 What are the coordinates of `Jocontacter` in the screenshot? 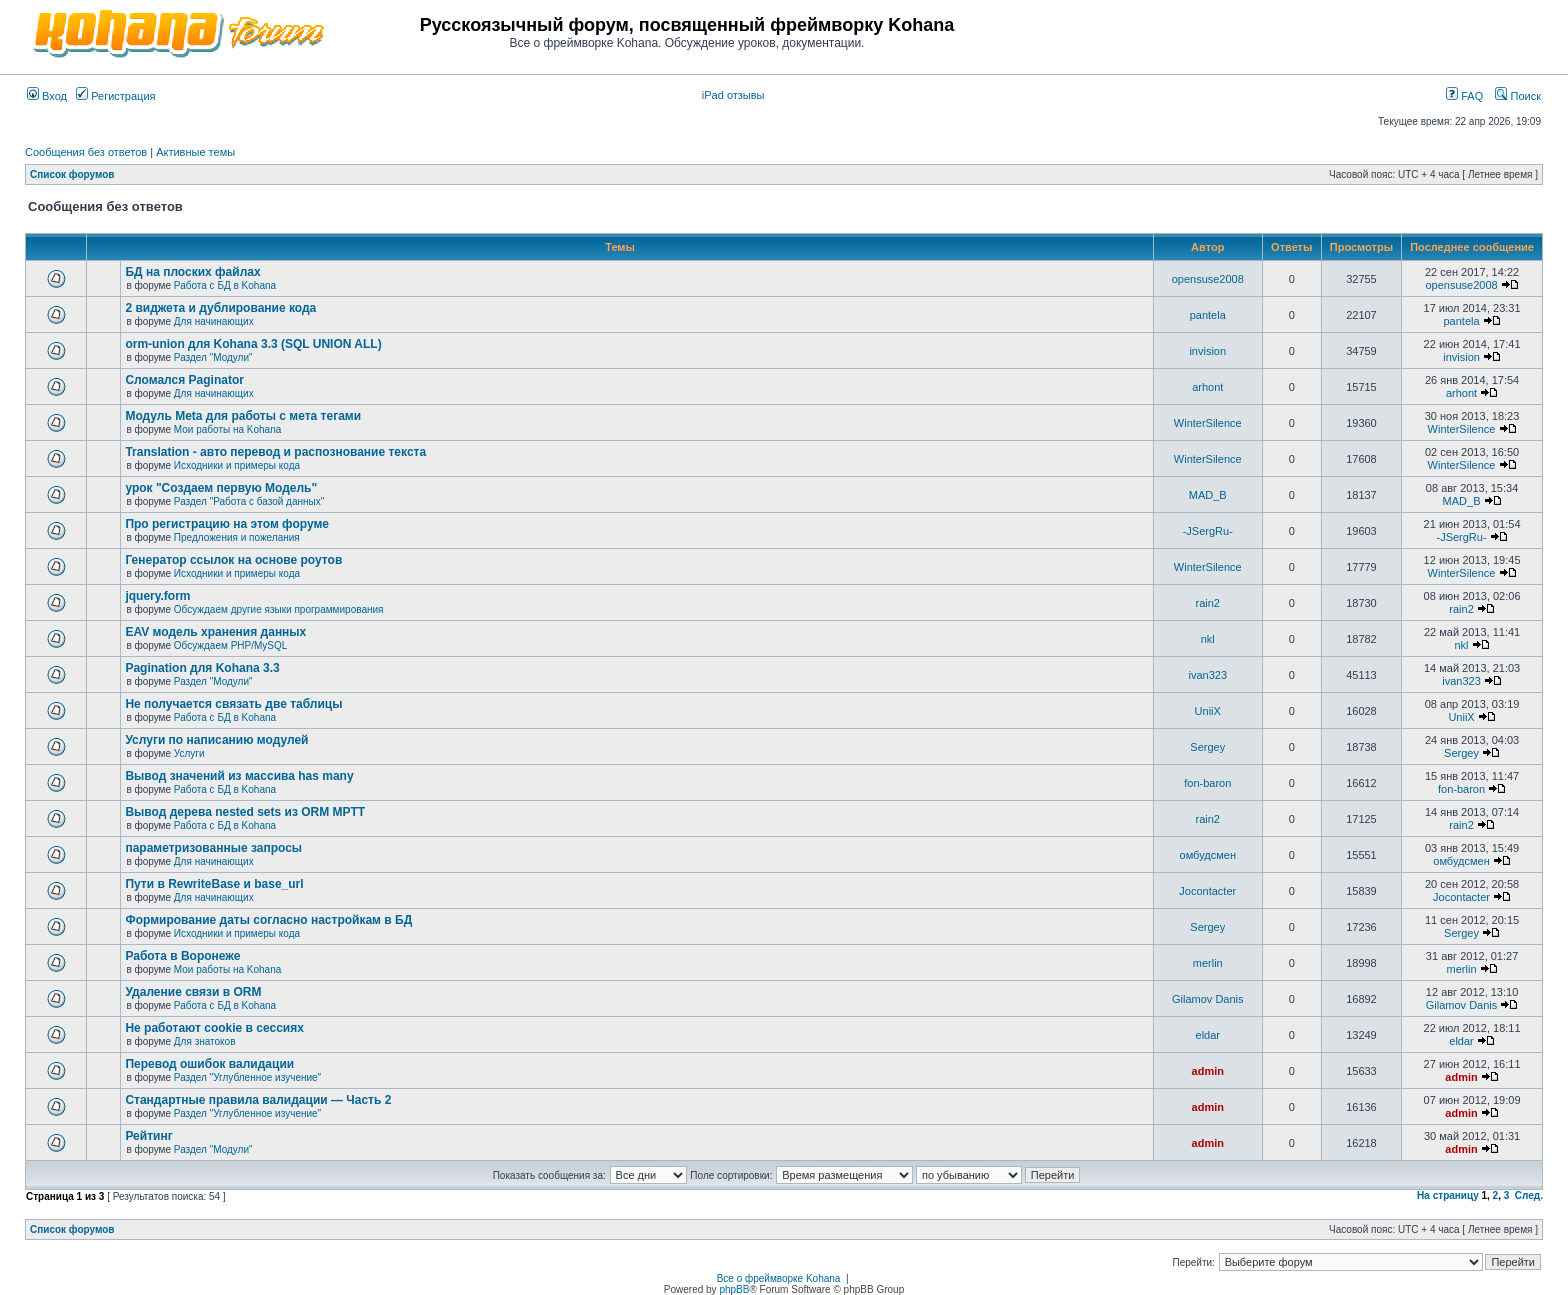 It's located at (1207, 891).